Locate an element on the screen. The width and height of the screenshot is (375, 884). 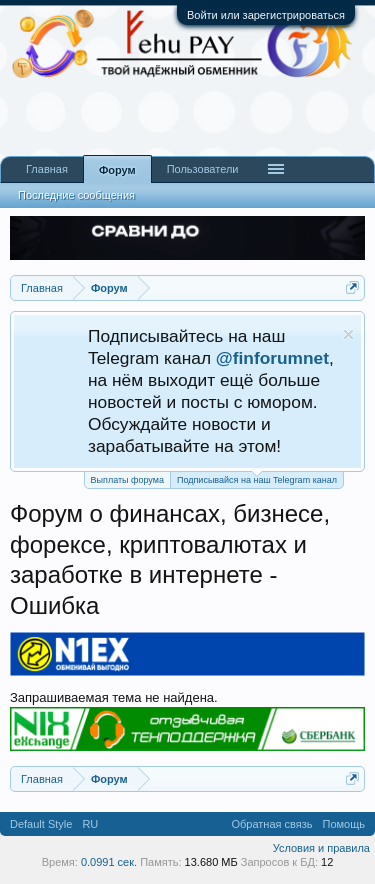
Условия и правила is located at coordinates (321, 848).